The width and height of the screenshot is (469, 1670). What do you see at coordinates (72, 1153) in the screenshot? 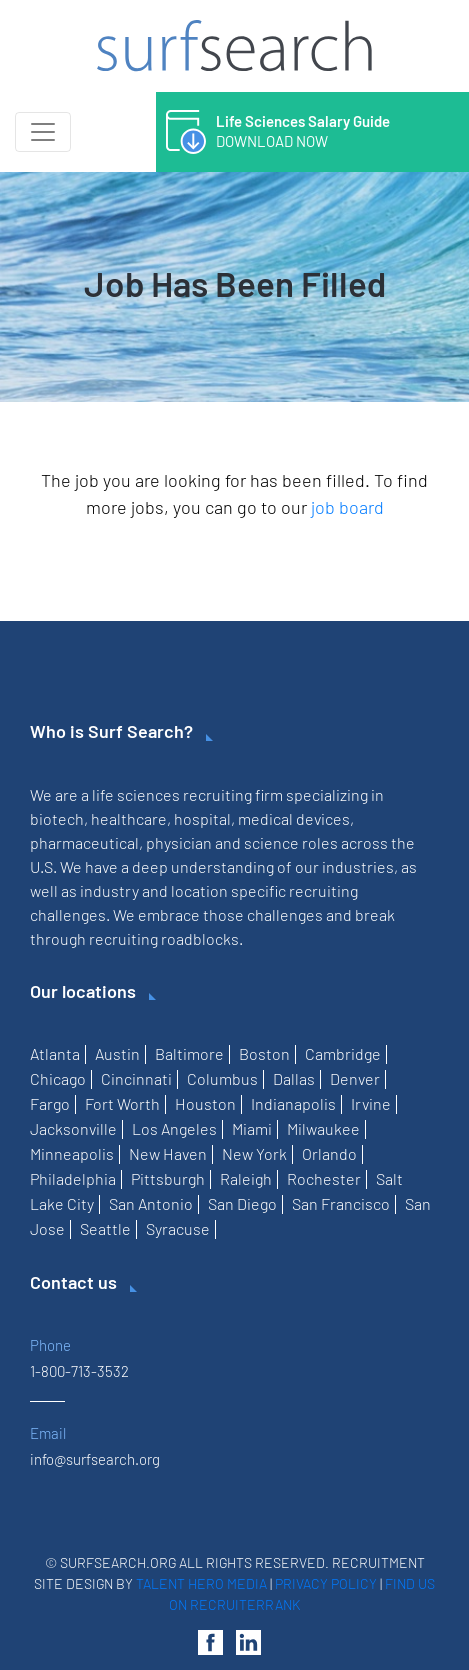
I see `Minneapolis` at bounding box center [72, 1153].